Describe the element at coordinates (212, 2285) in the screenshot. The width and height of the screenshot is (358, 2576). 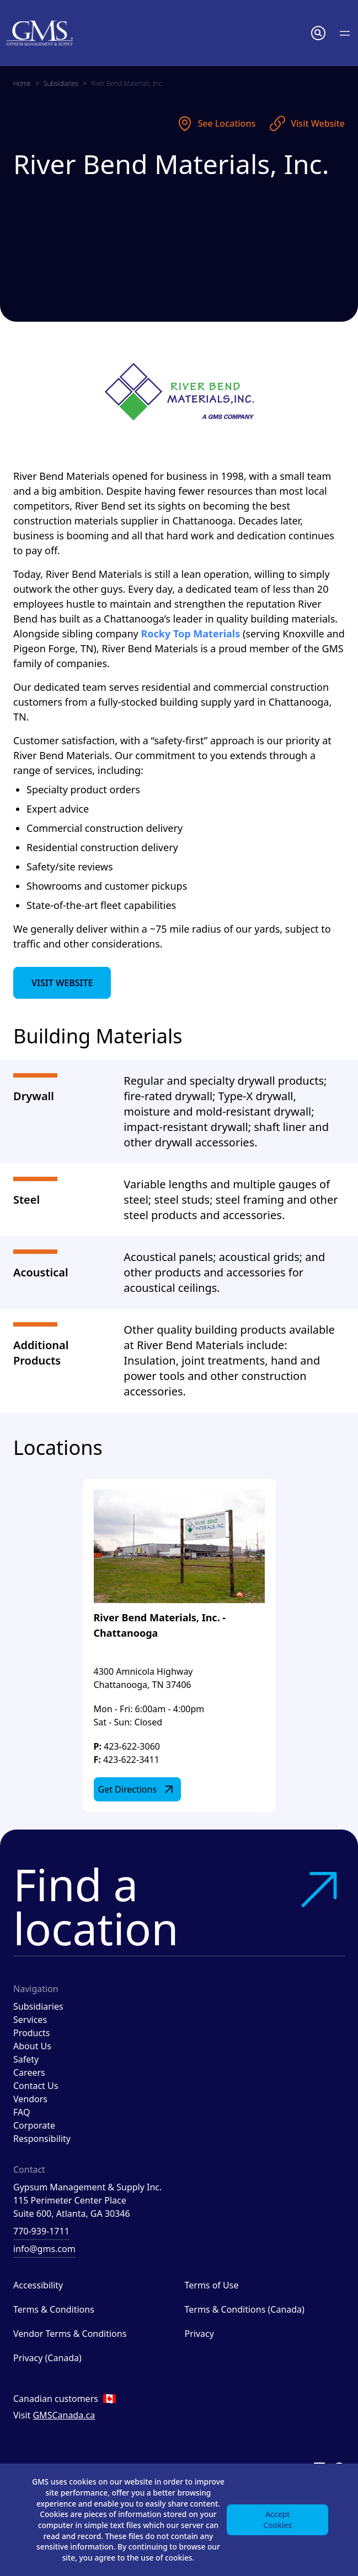
I see `Terms of Use` at that location.